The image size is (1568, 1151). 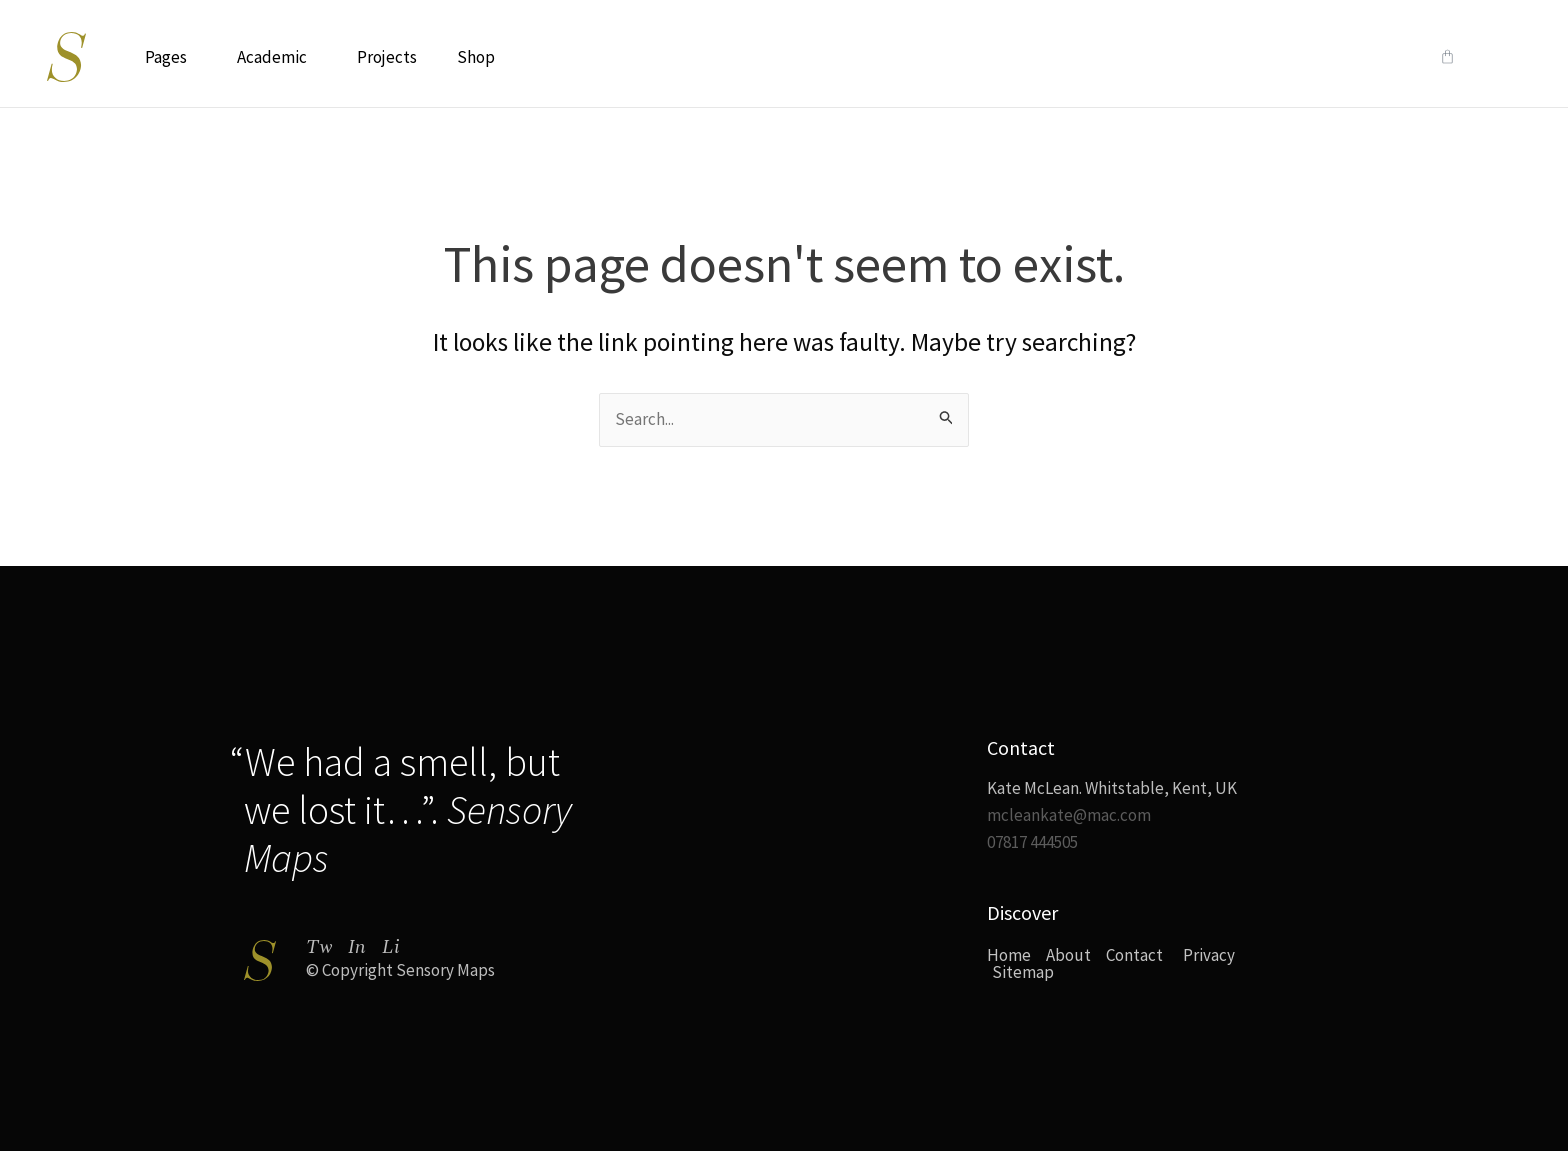 I want to click on Pages, so click(x=171, y=57).